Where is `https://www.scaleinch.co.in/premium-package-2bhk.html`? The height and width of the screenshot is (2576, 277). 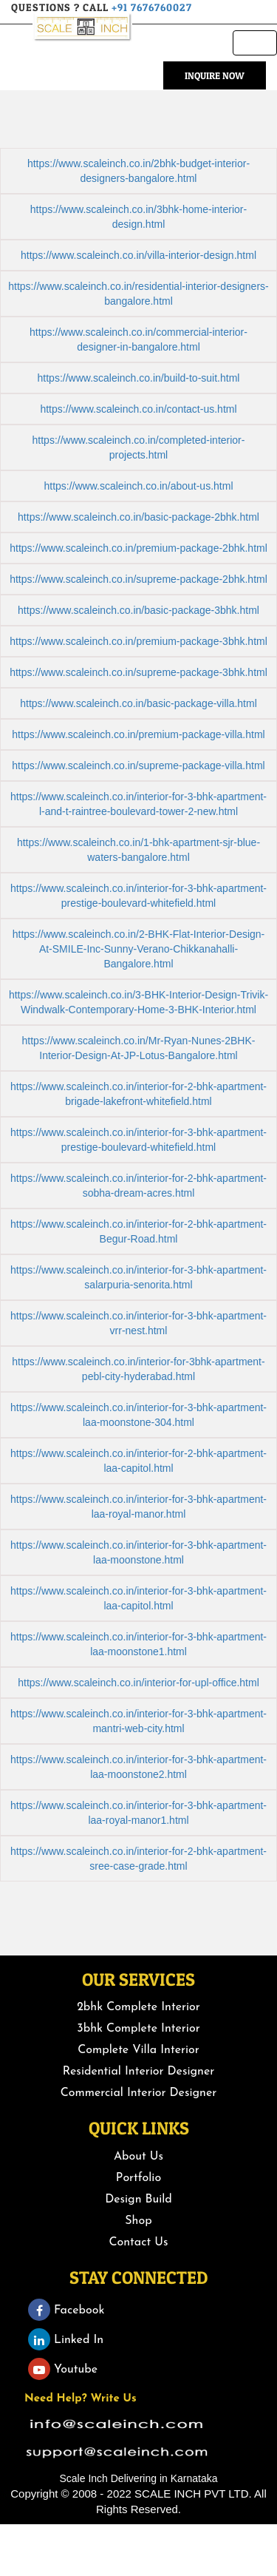 https://www.scaleinch.co.in/premium-package-2bhk.html is located at coordinates (138, 548).